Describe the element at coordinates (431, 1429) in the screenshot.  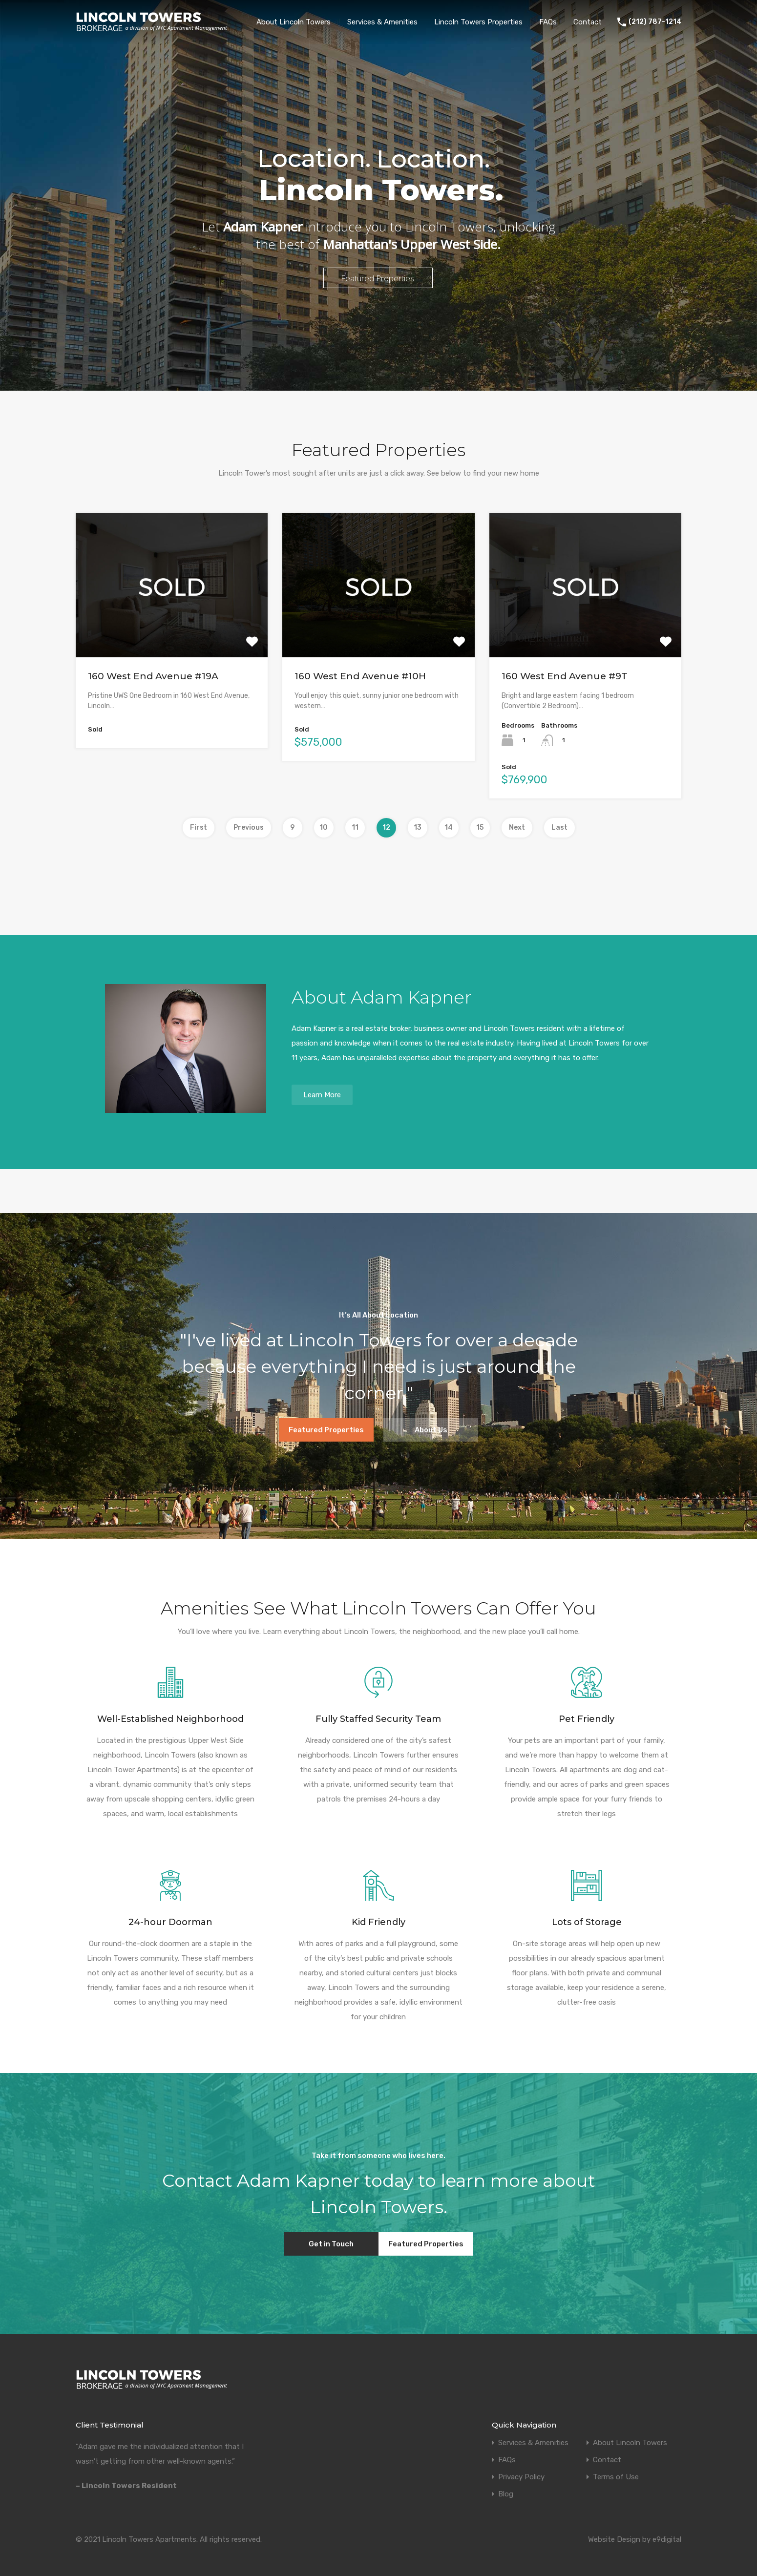
I see `About Us` at that location.